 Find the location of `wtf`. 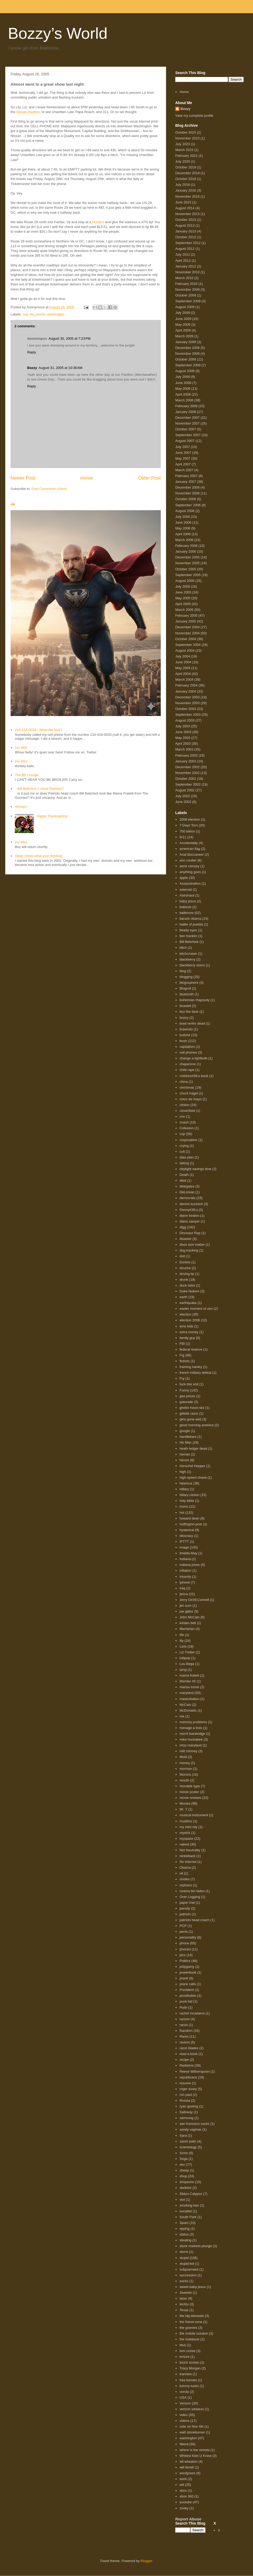

wtf is located at coordinates (181, 2485).